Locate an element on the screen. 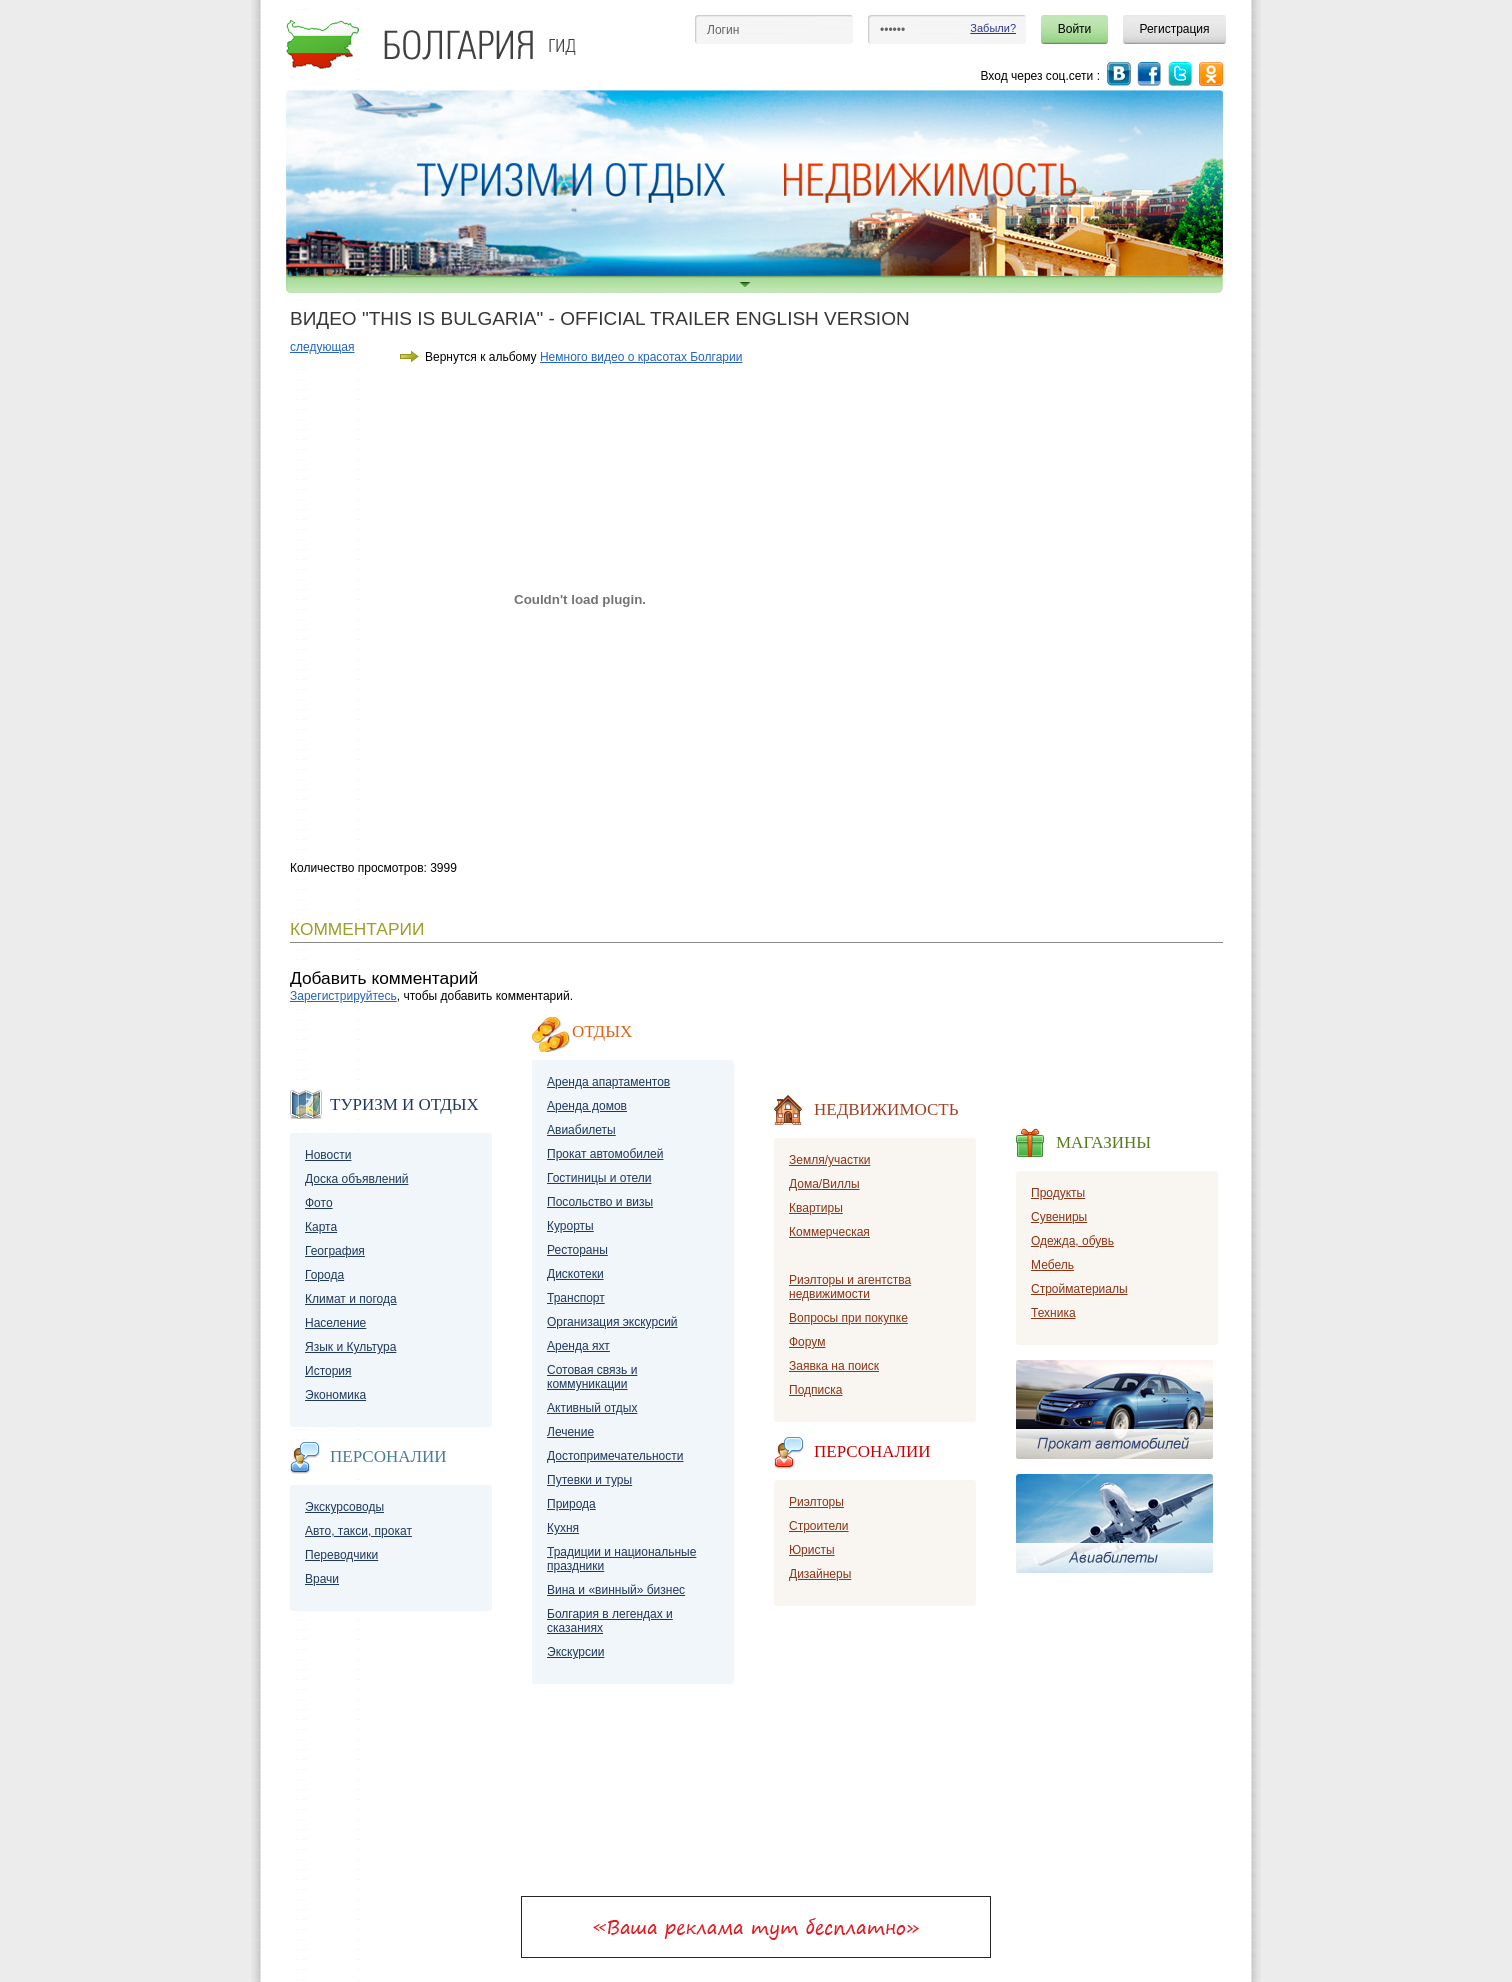  Достопримечательности is located at coordinates (615, 1456).